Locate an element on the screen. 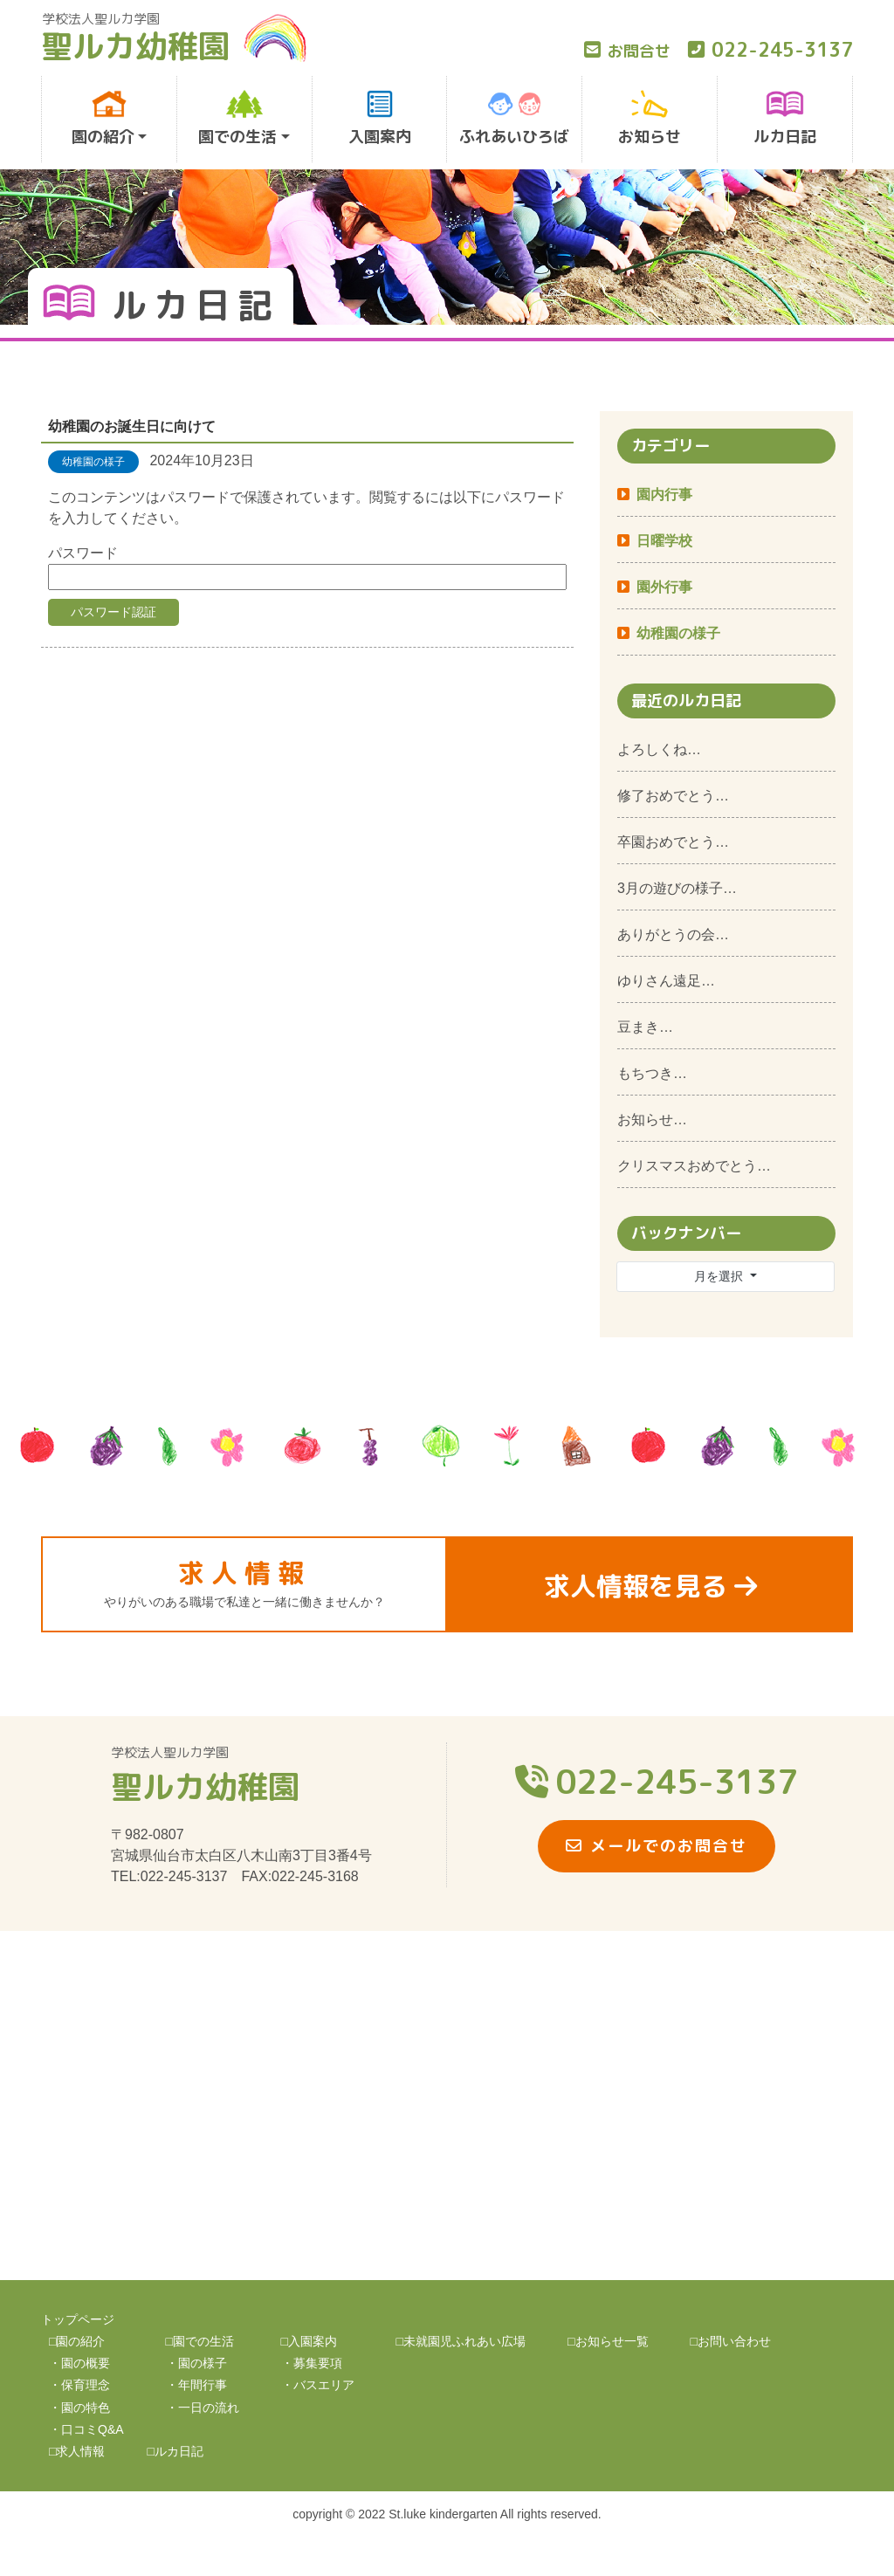 Image resolution: width=894 pixels, height=2576 pixels. ・バスエリア is located at coordinates (317, 2385).